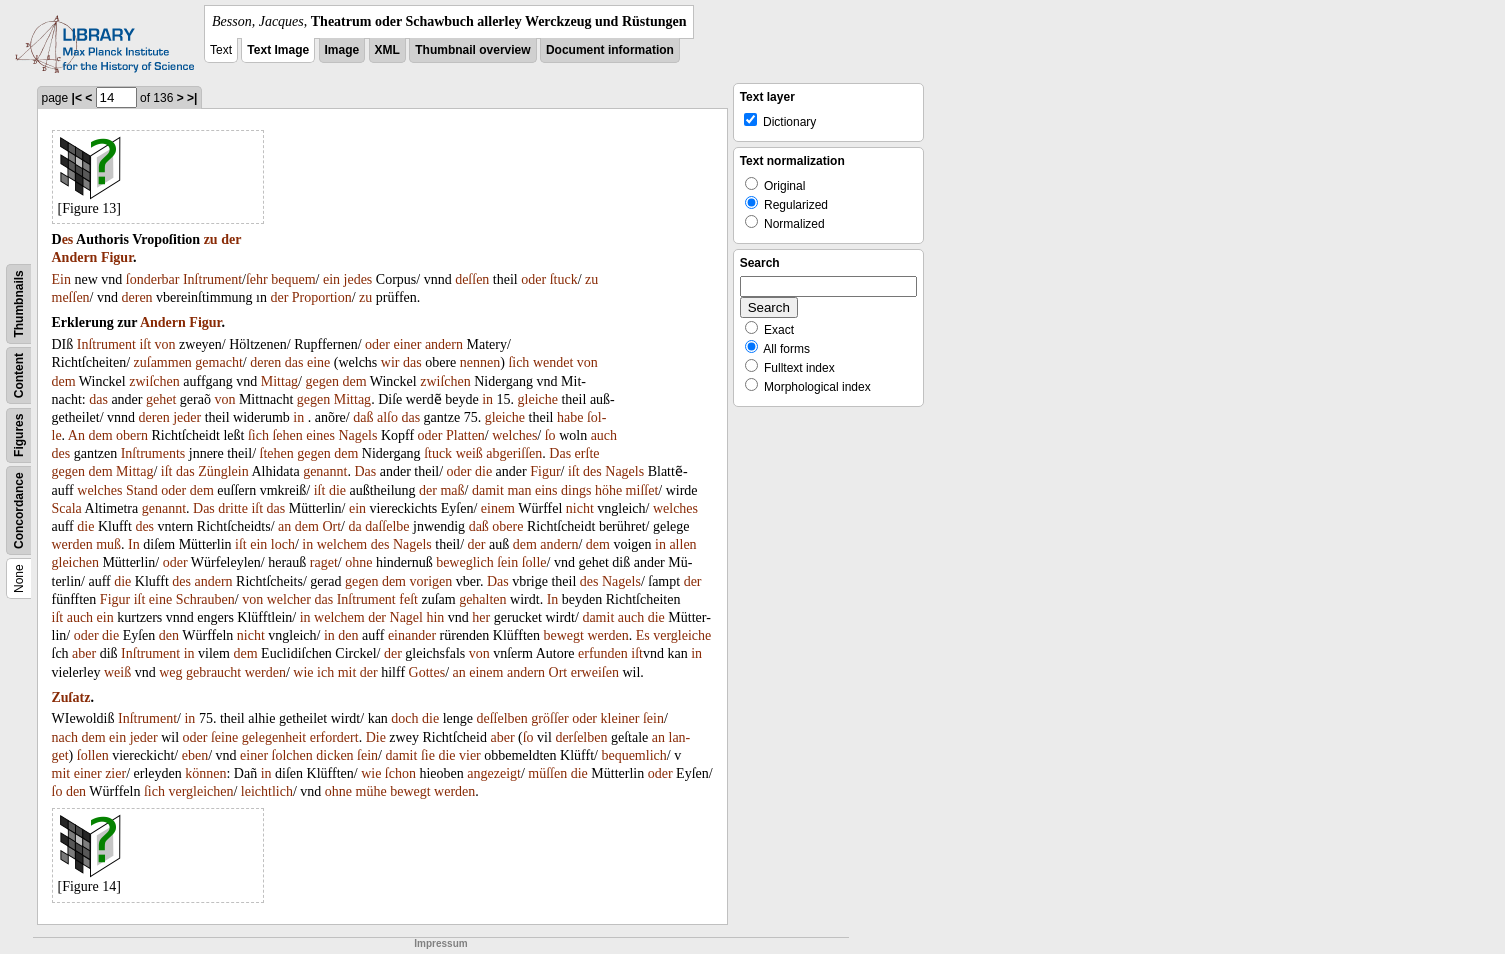 The width and height of the screenshot is (1505, 954). I want to click on deren, so click(137, 297).